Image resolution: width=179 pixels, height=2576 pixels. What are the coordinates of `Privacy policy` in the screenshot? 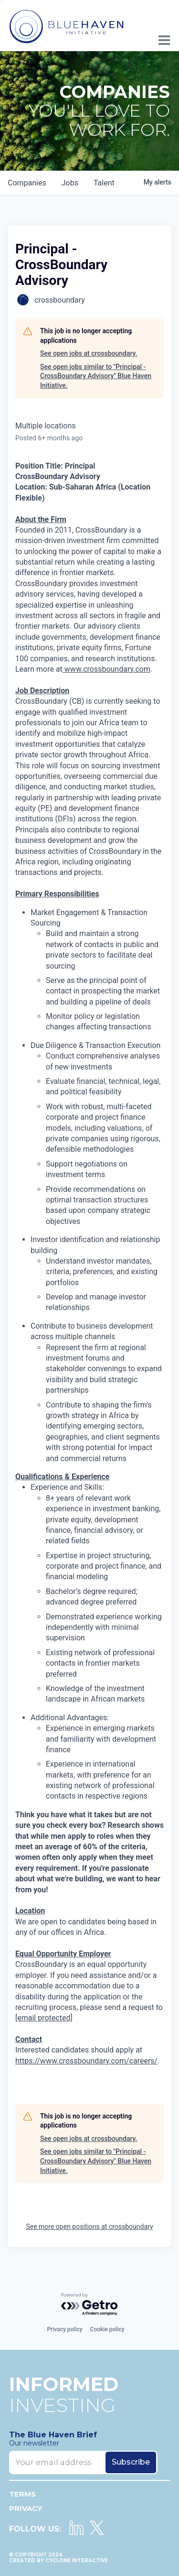 It's located at (64, 2329).